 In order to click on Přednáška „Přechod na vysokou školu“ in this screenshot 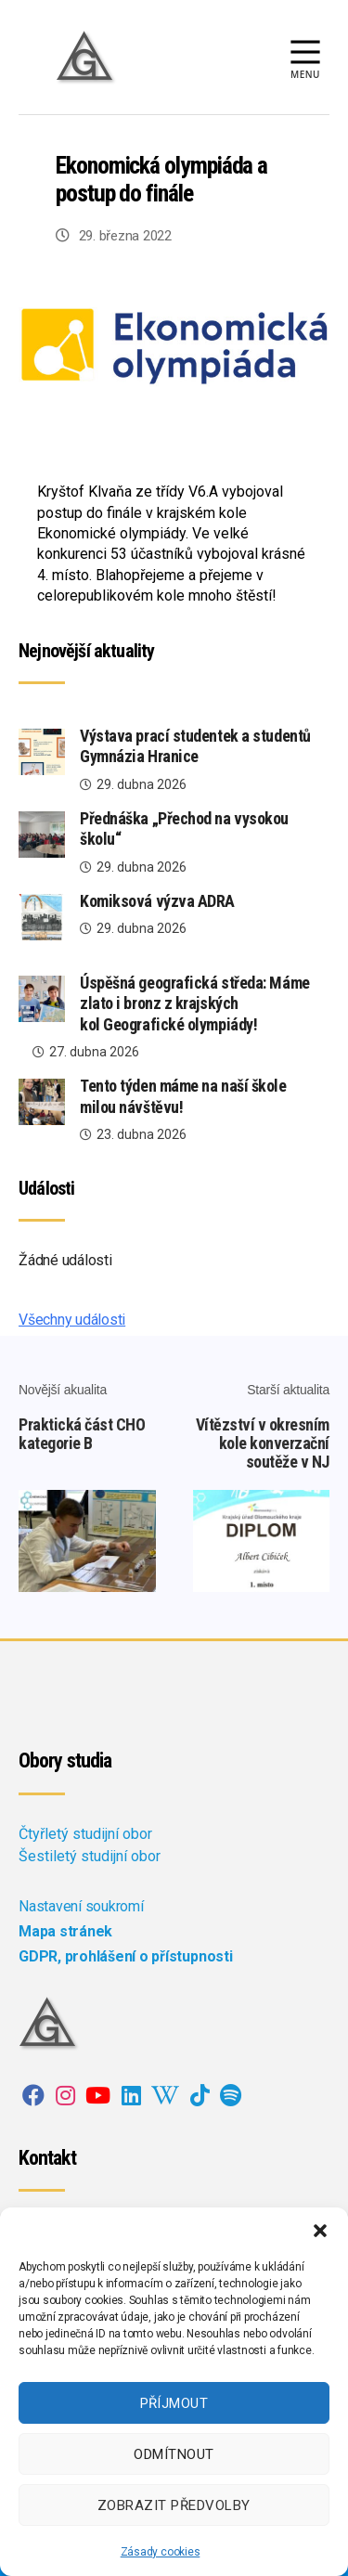, I will do `click(184, 829)`.